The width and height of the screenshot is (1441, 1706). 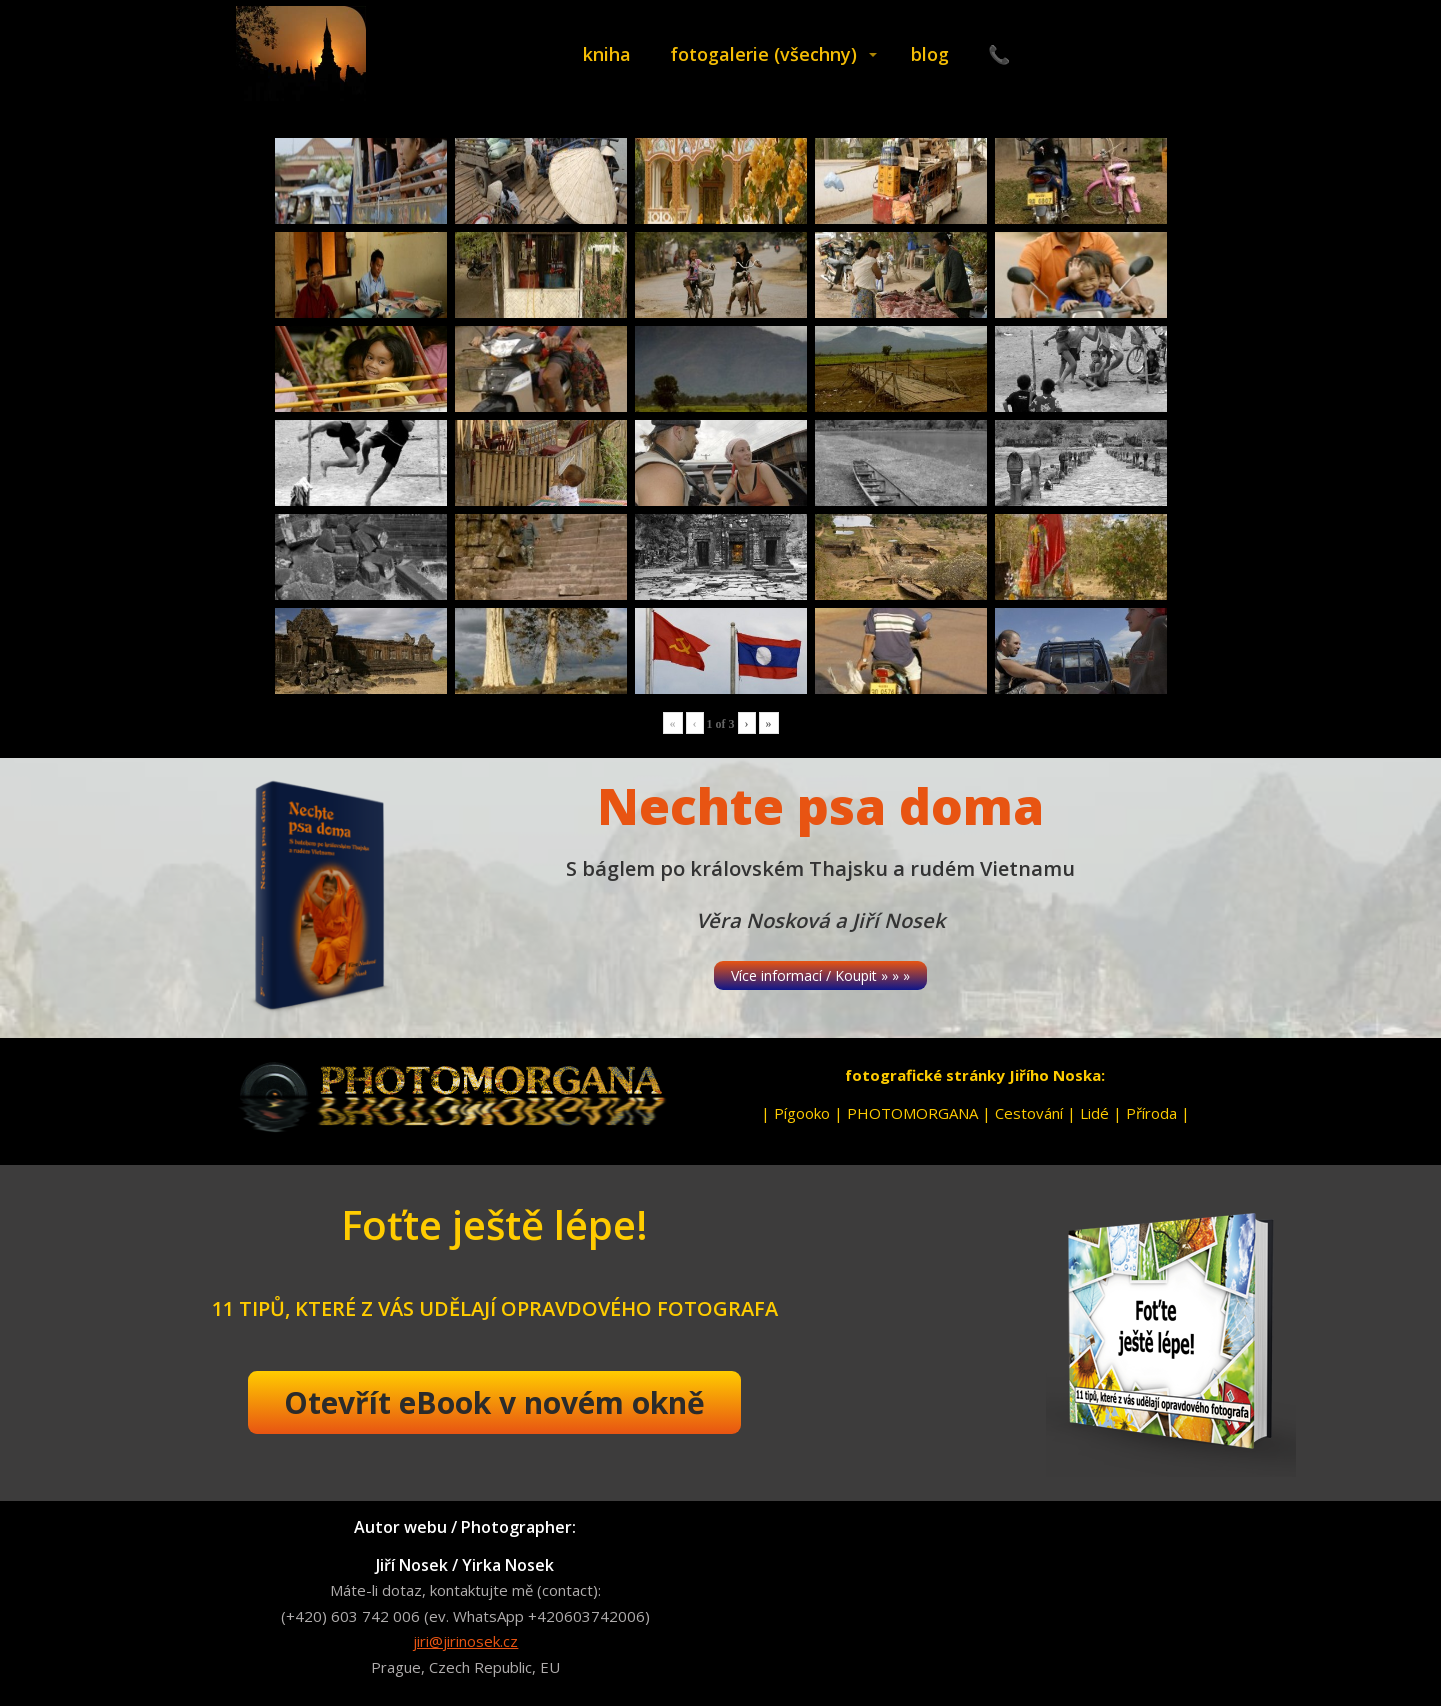 What do you see at coordinates (763, 54) in the screenshot?
I see `fotogalerie (všechny)` at bounding box center [763, 54].